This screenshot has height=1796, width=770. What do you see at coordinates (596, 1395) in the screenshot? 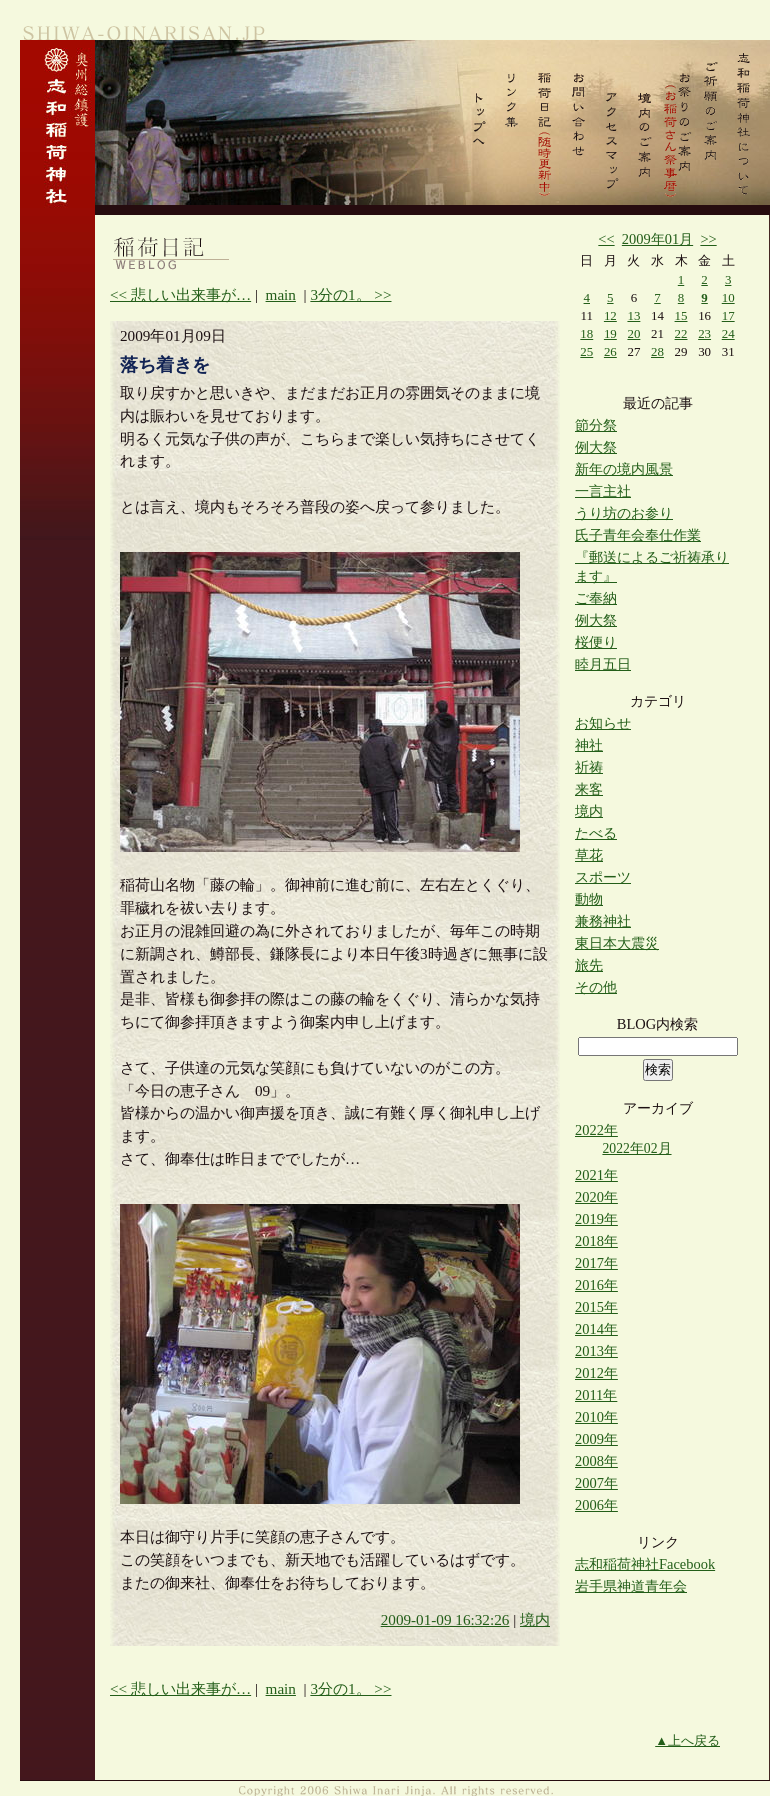
I see `2011年` at bounding box center [596, 1395].